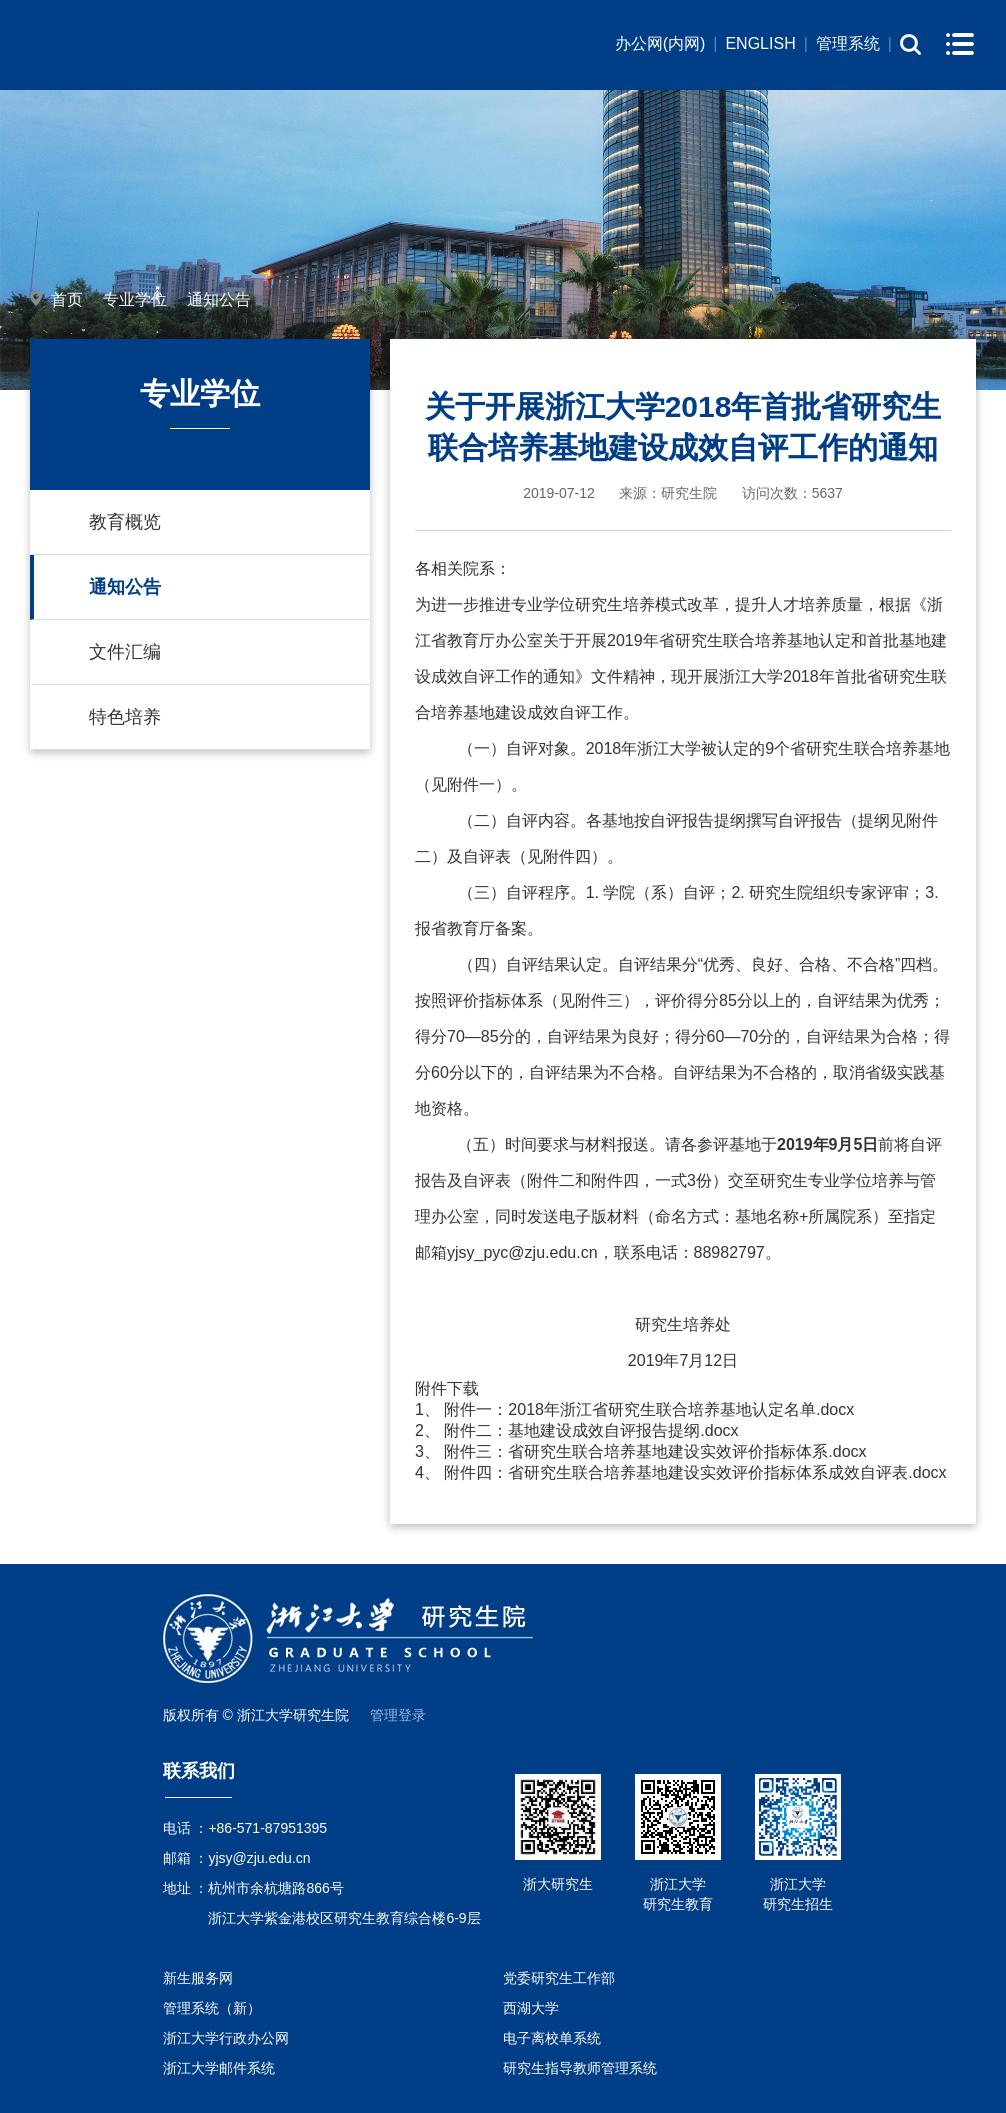 The height and width of the screenshot is (2113, 1006). Describe the element at coordinates (125, 717) in the screenshot. I see `特色培养` at that location.